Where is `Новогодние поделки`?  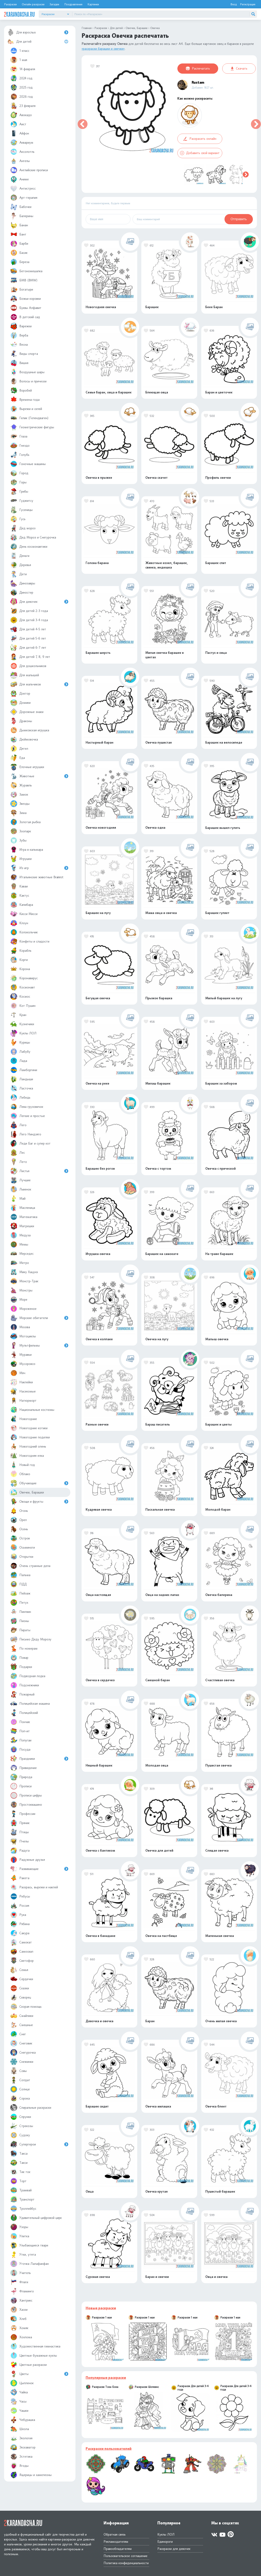 Новогодние поделки is located at coordinates (30, 1437).